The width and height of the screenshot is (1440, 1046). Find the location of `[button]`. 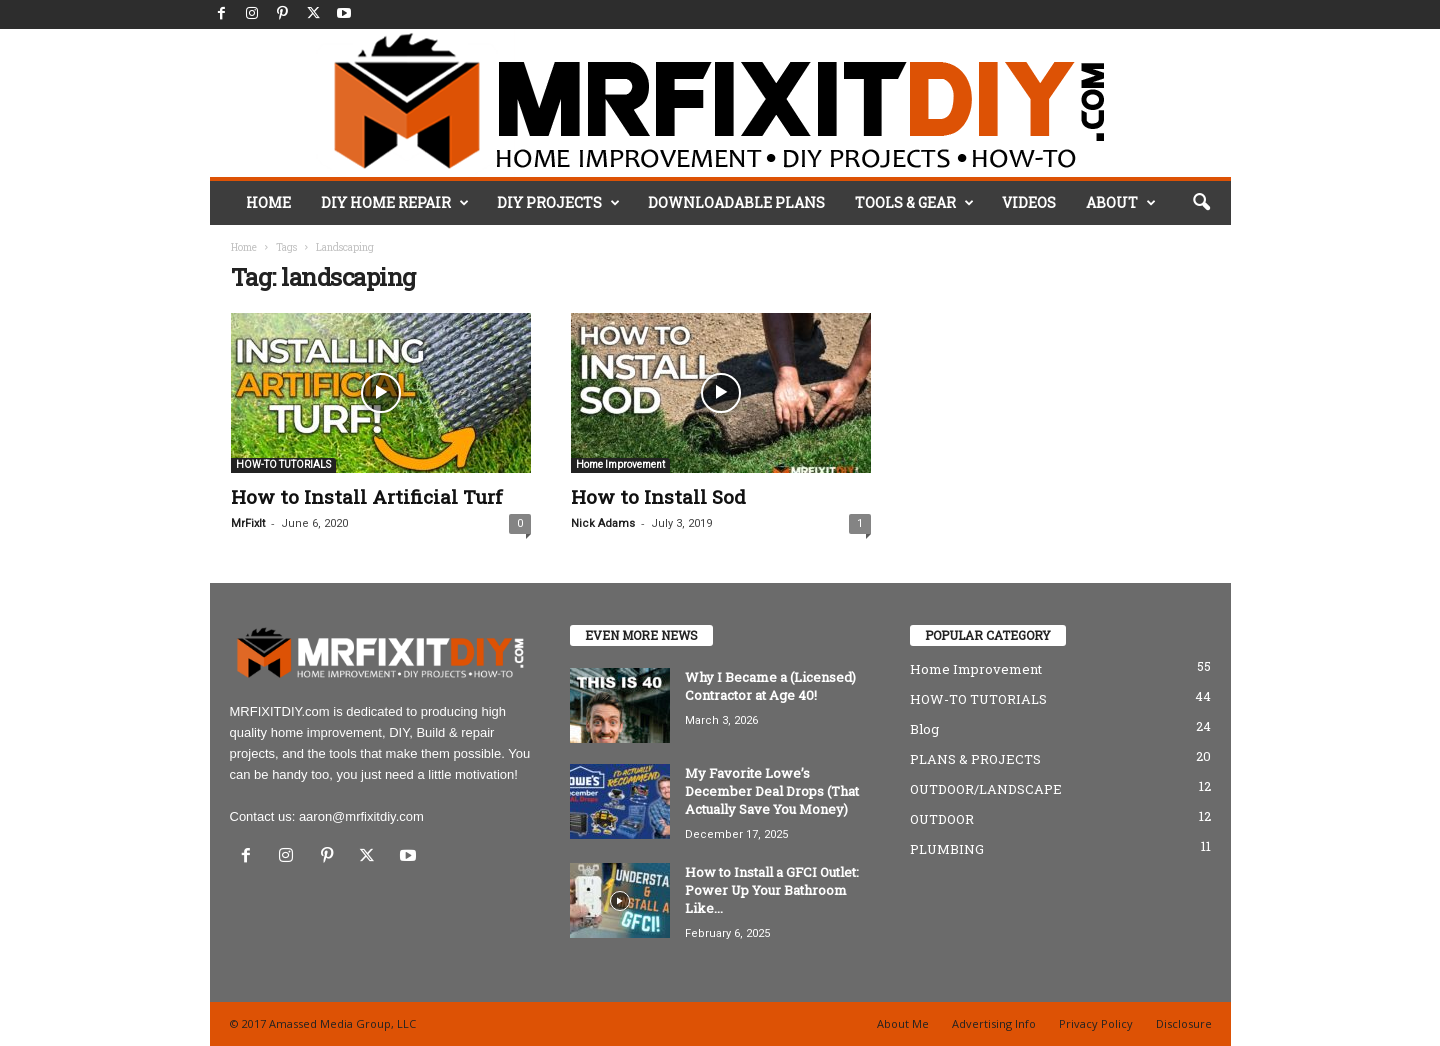

[button] is located at coordinates (1201, 203).